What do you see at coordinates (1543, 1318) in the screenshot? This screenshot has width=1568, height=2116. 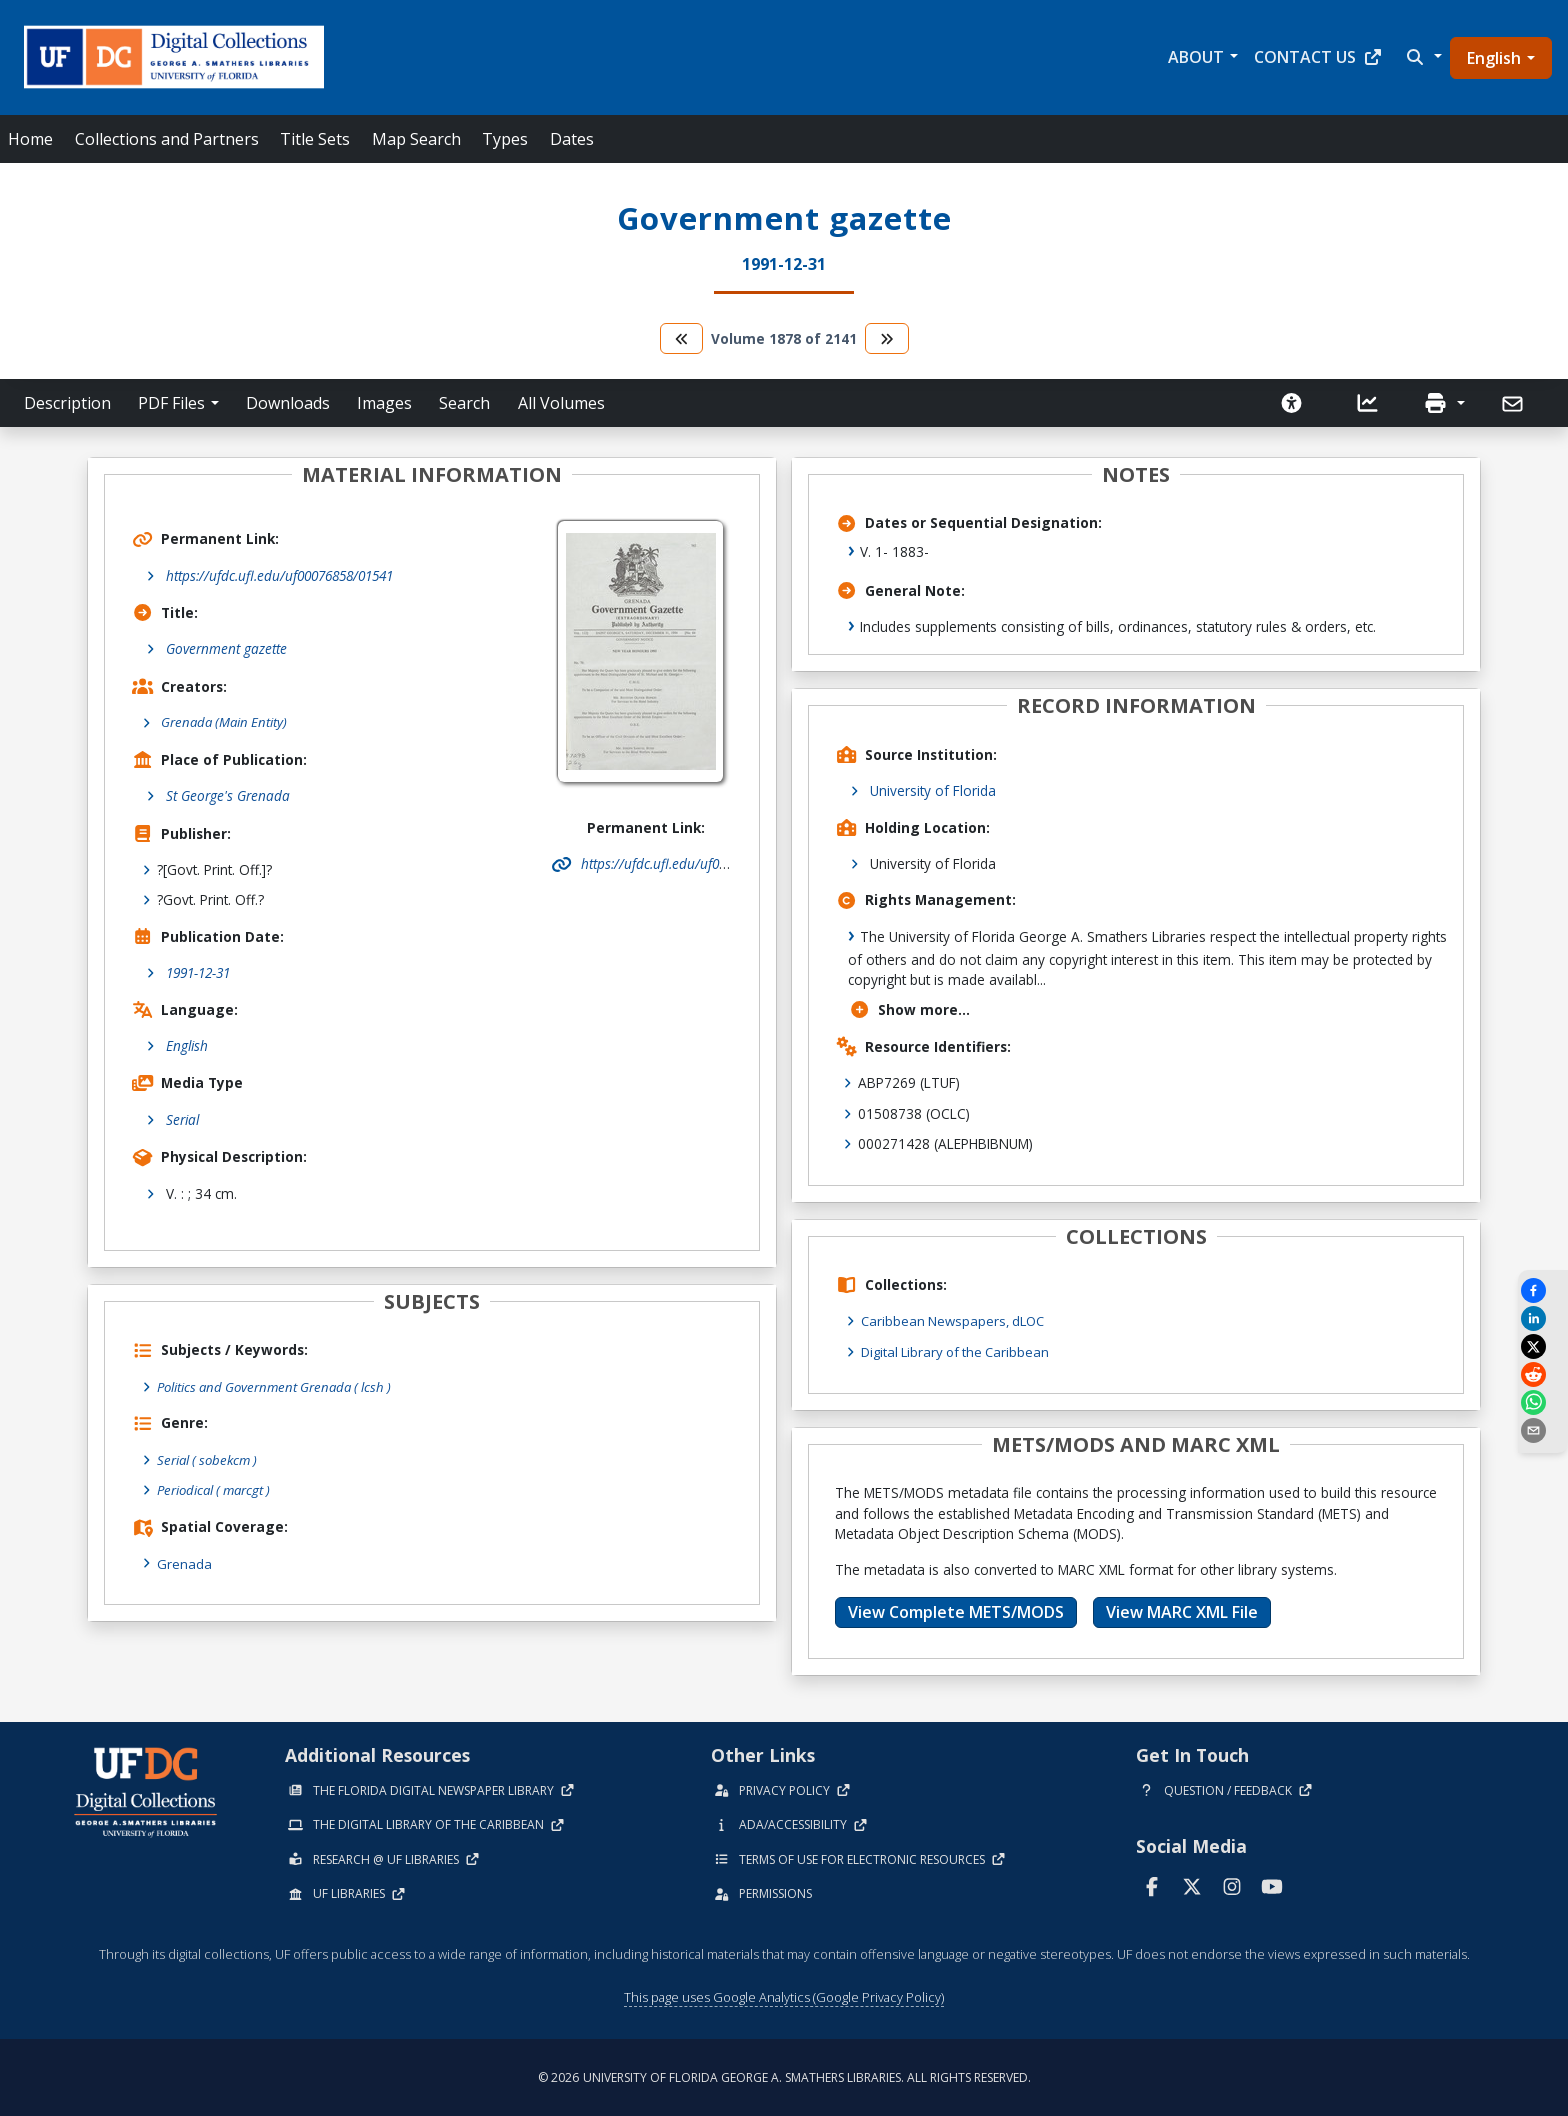 I see `[Share on LinkedIn]` at bounding box center [1543, 1318].